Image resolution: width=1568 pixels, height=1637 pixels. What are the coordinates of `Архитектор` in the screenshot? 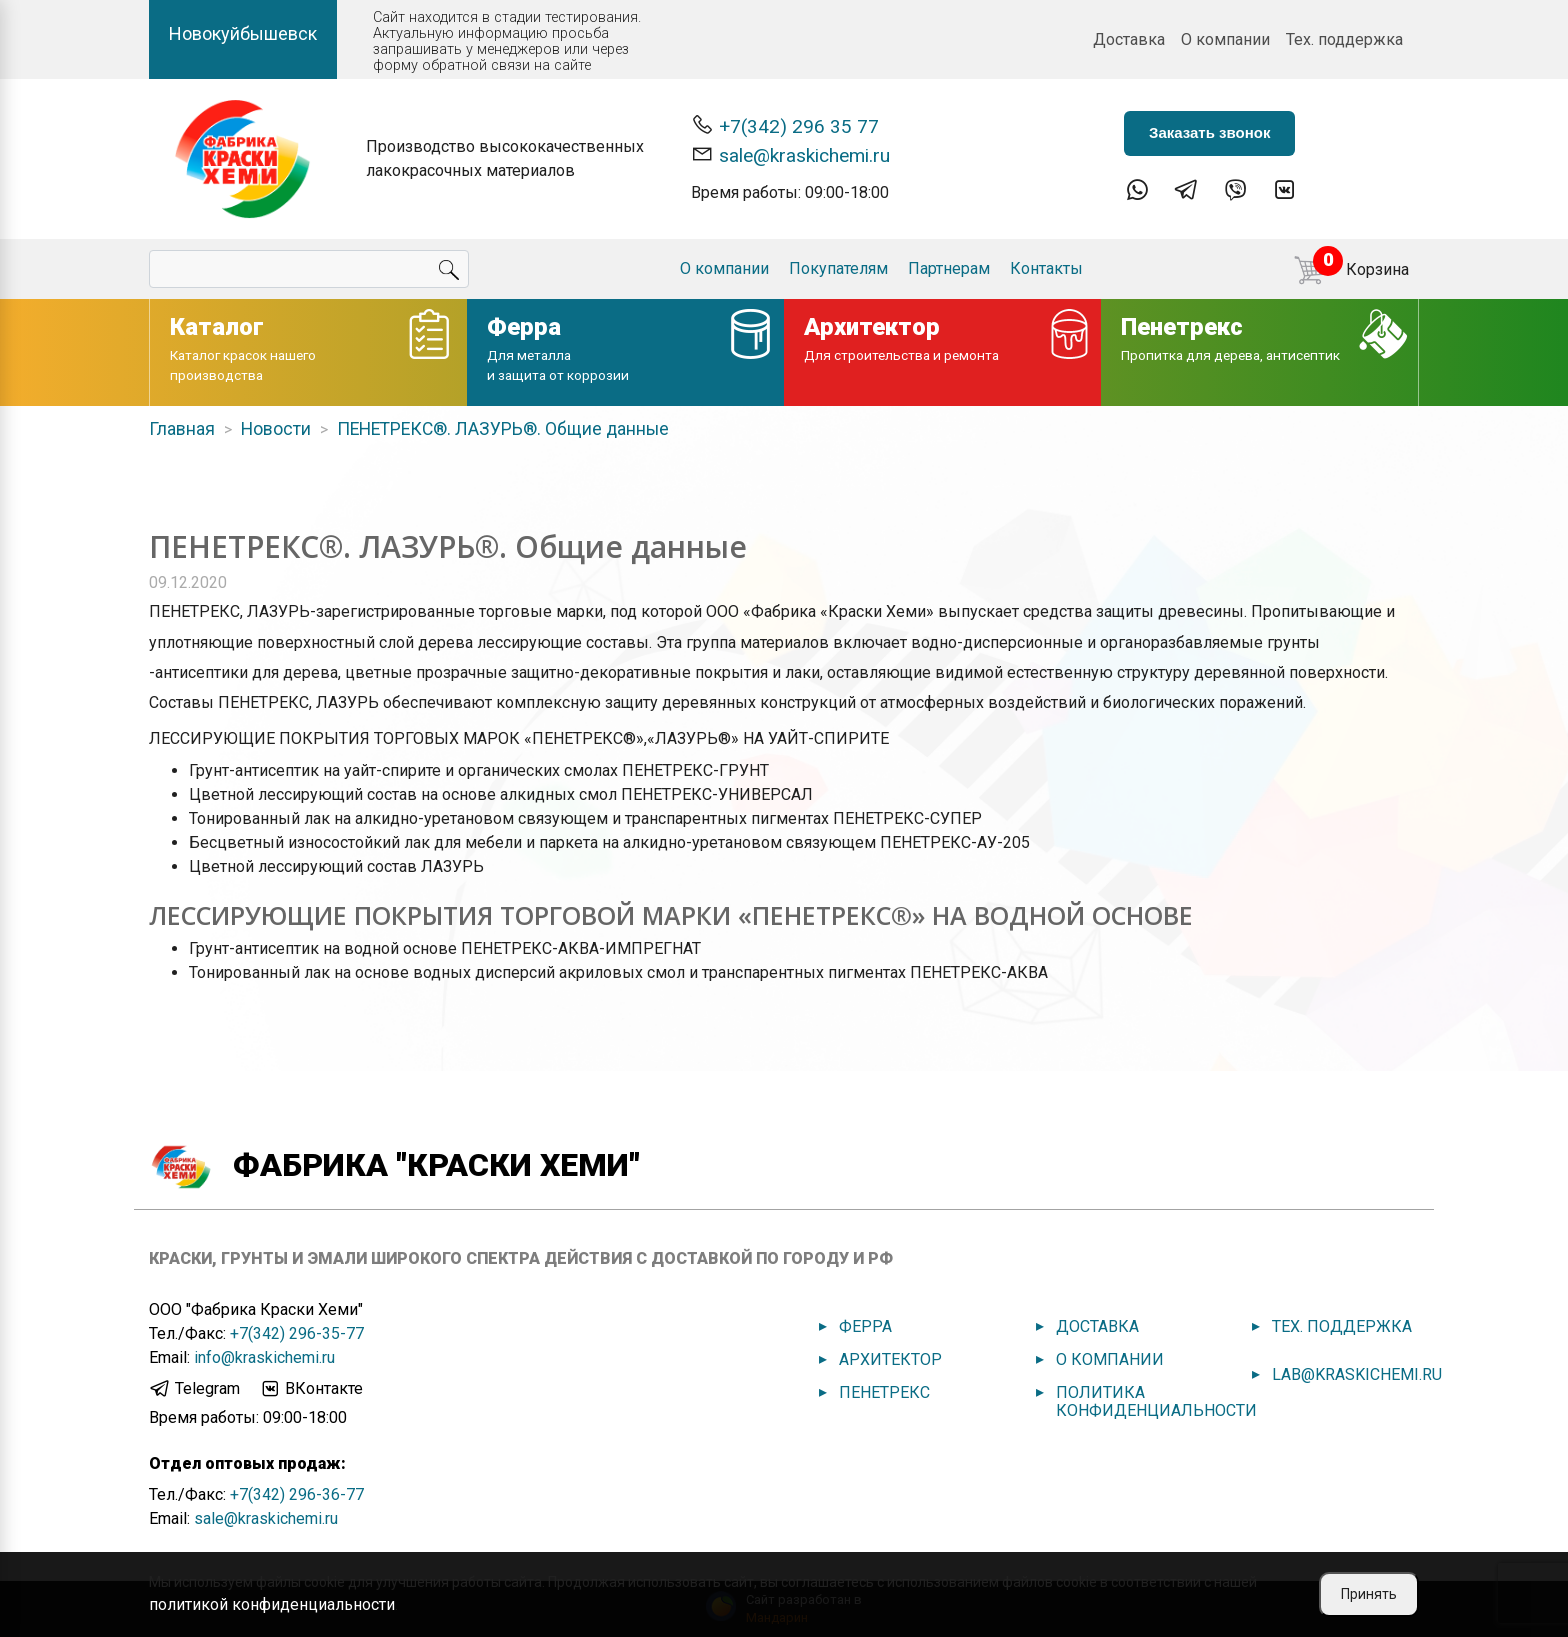 It's located at (890, 1359).